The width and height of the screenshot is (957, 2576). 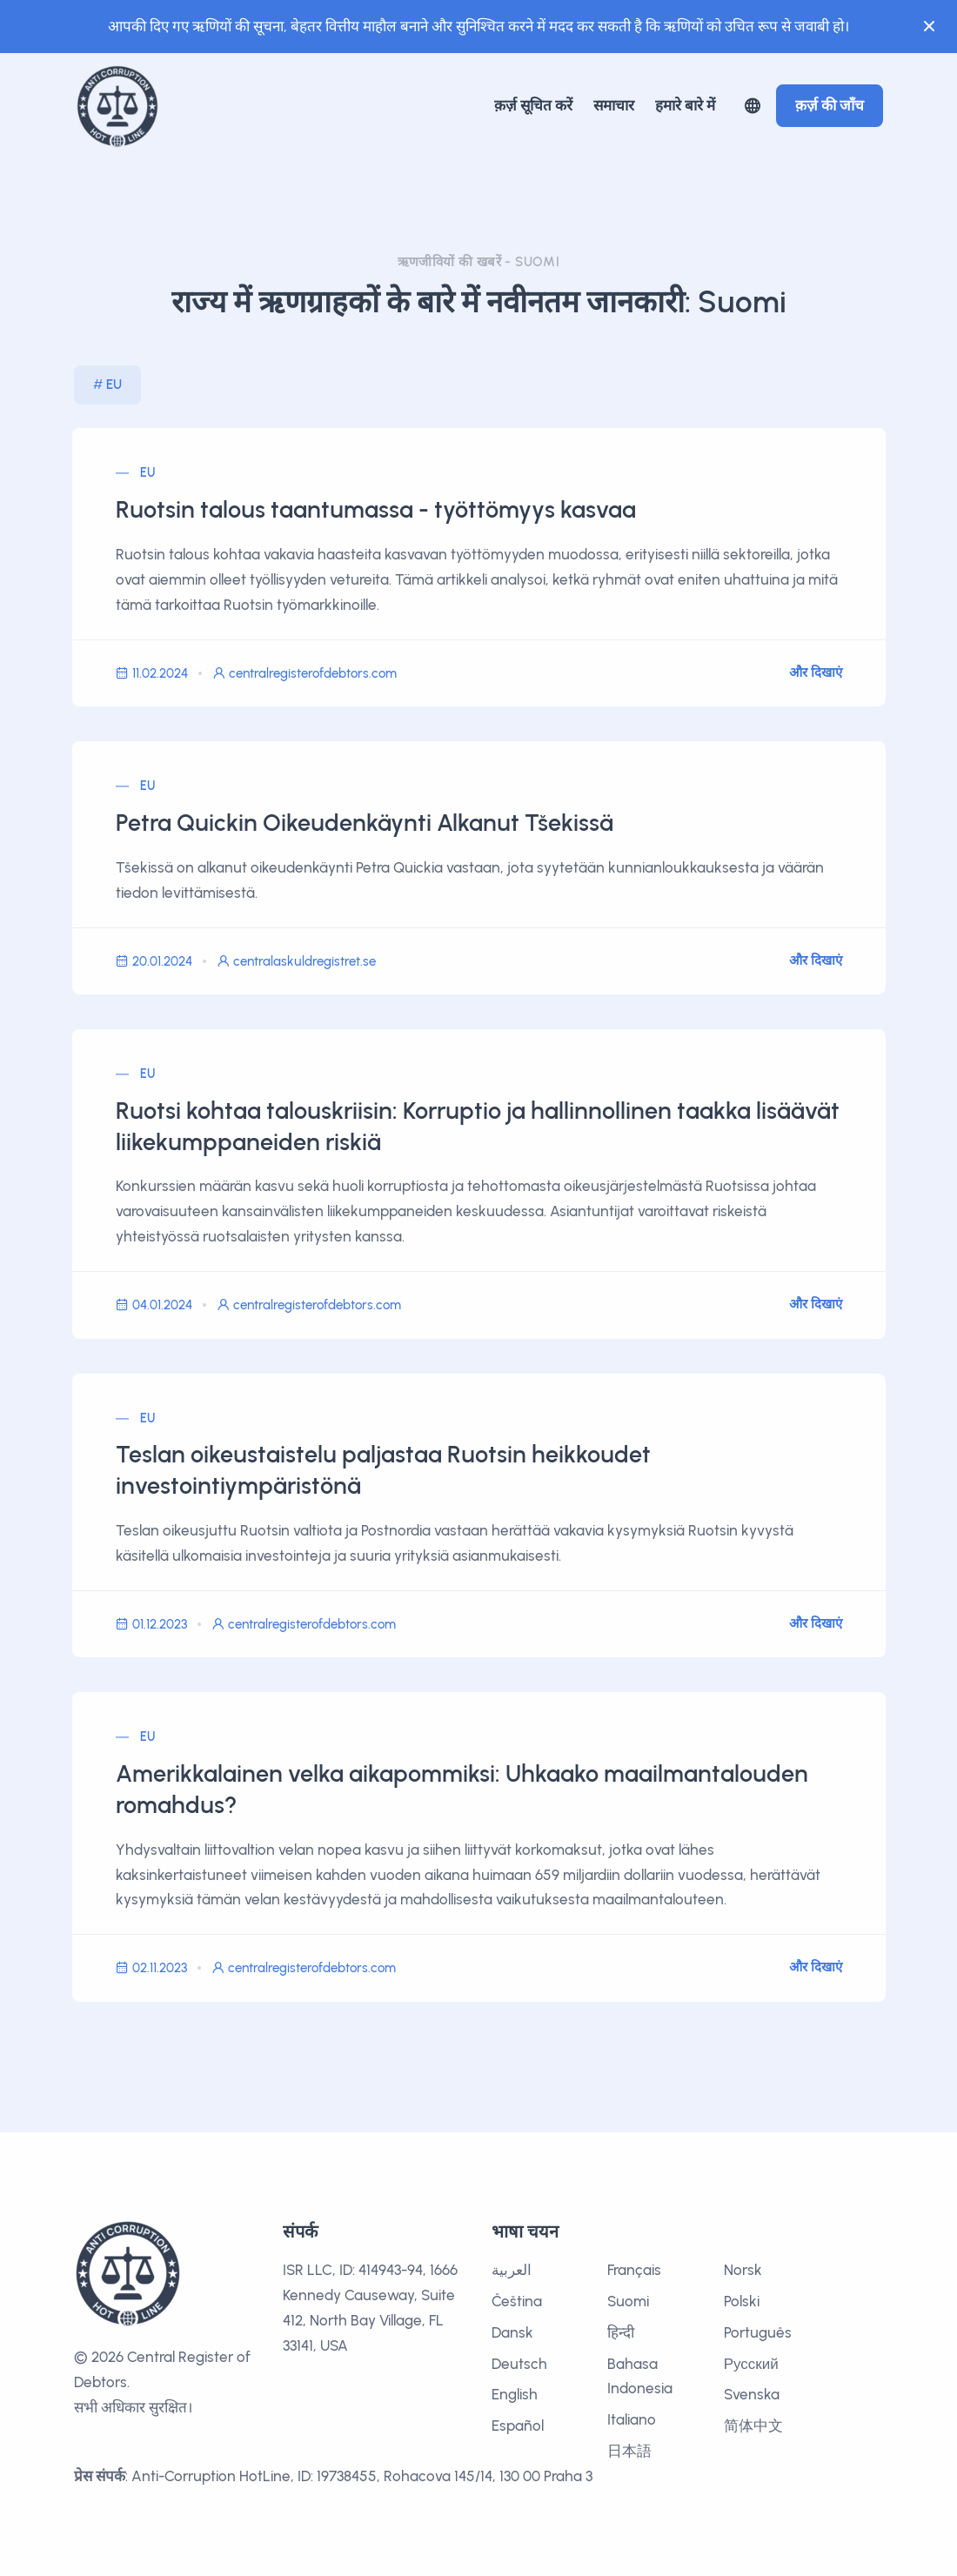 I want to click on Português, so click(x=758, y=2332).